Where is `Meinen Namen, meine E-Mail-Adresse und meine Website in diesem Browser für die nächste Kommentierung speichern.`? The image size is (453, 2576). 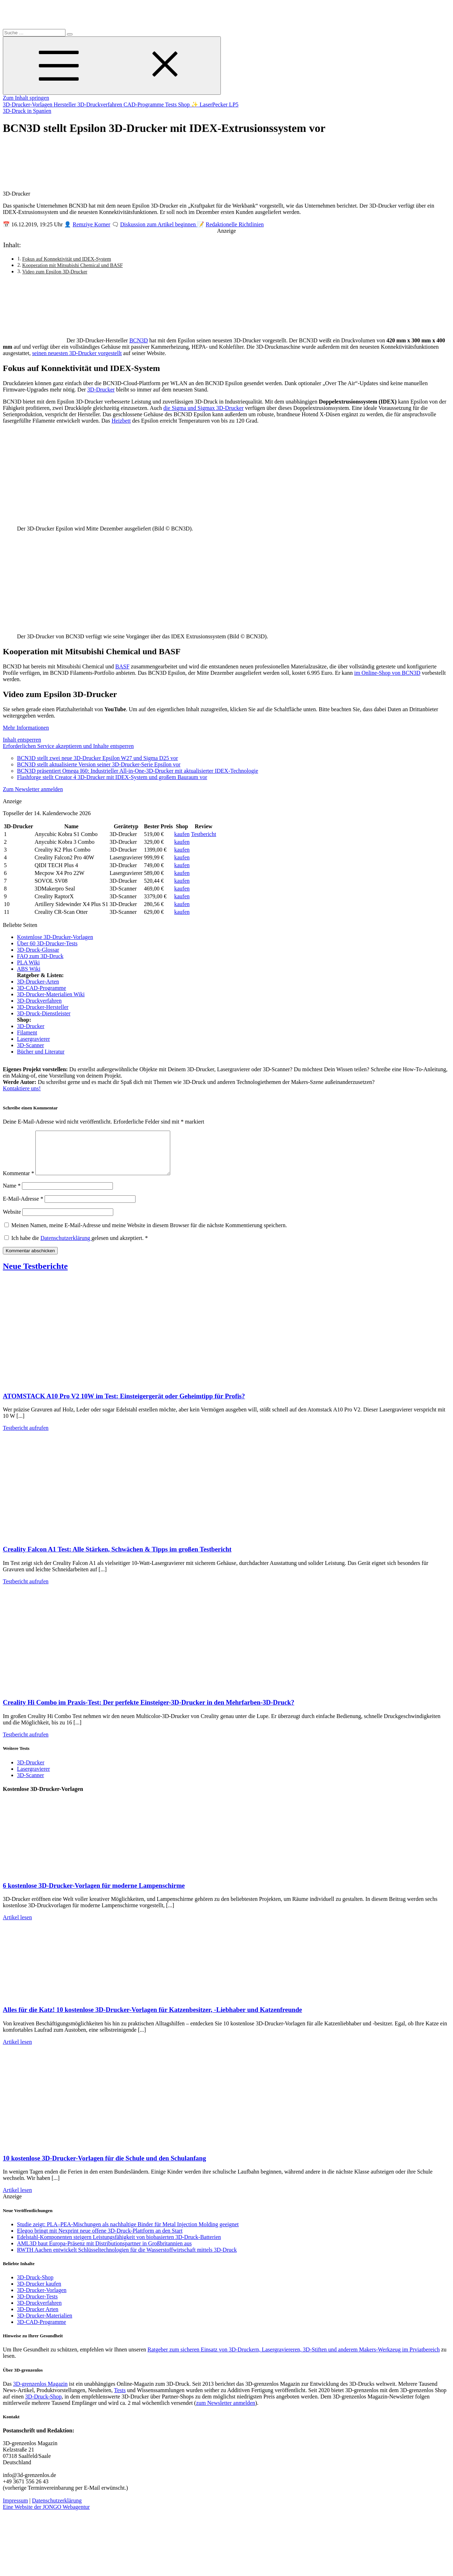
Meinen Namen, meine E-Mail-Adresse und meine Website in diesem Browser für die nächste Kommentierung speichern. is located at coordinates (149, 1234).